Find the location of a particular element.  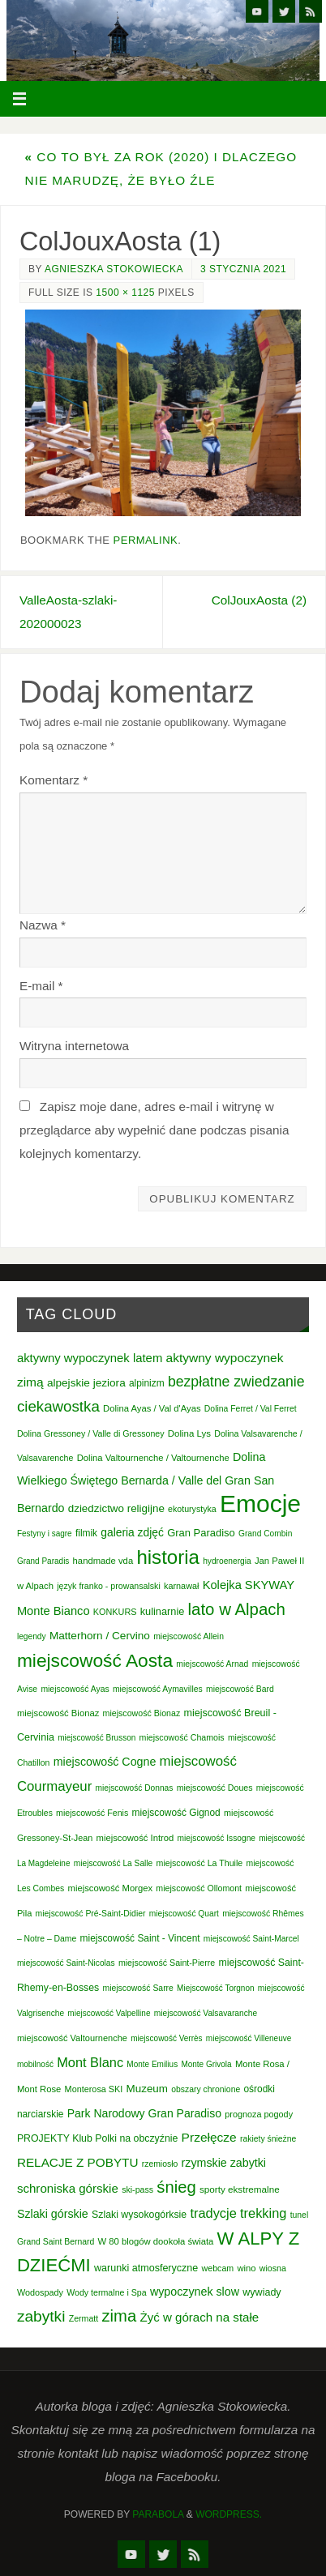

W 80 blogów dookoła świata is located at coordinates (156, 2241).